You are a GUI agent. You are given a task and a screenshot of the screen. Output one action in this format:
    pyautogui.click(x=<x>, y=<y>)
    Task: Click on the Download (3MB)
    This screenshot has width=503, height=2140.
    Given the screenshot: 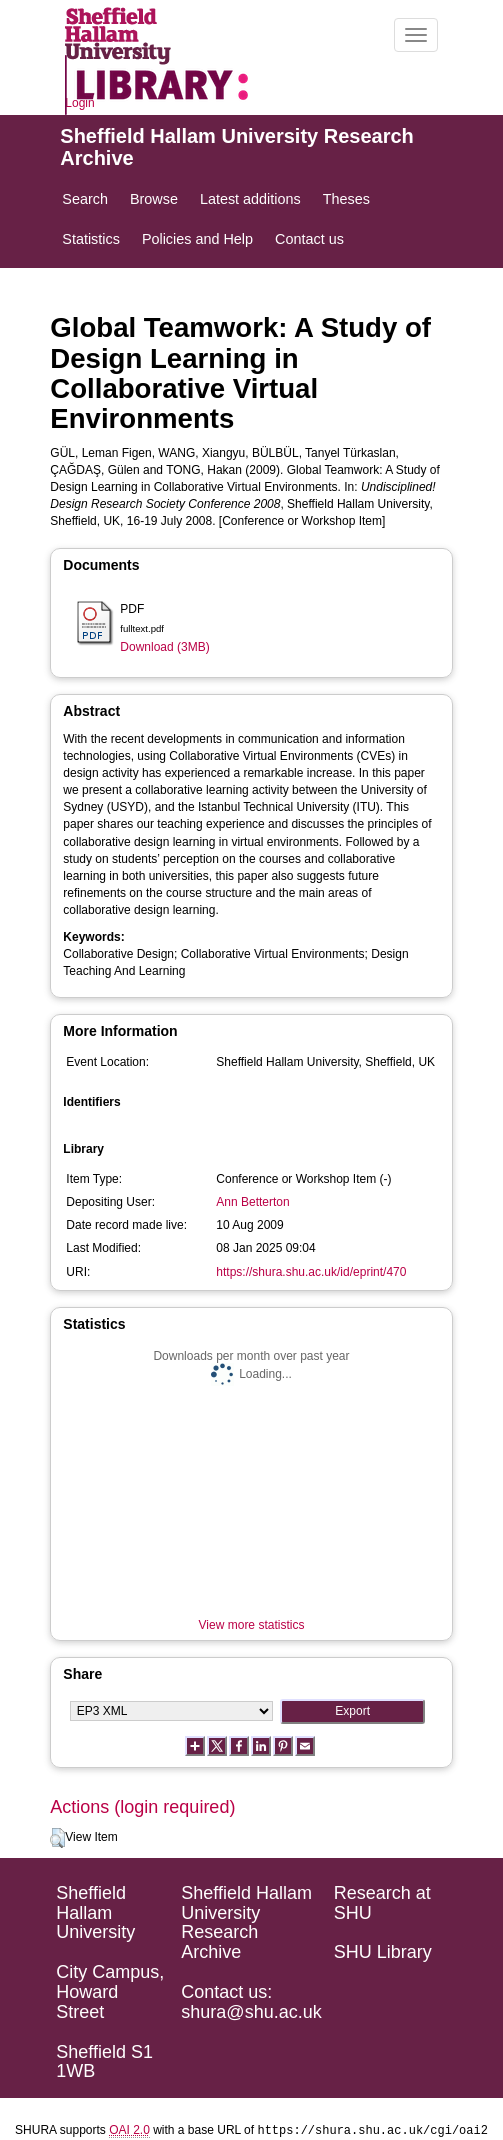 What is the action you would take?
    pyautogui.click(x=164, y=647)
    